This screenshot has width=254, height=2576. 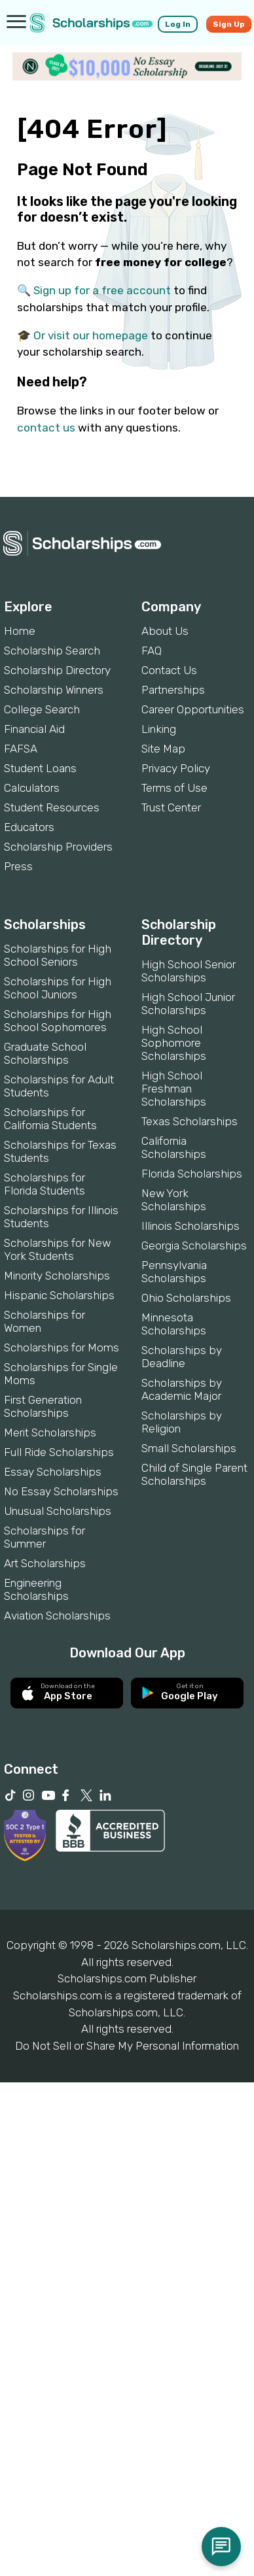 What do you see at coordinates (57, 1615) in the screenshot?
I see `Aviation Scholarships` at bounding box center [57, 1615].